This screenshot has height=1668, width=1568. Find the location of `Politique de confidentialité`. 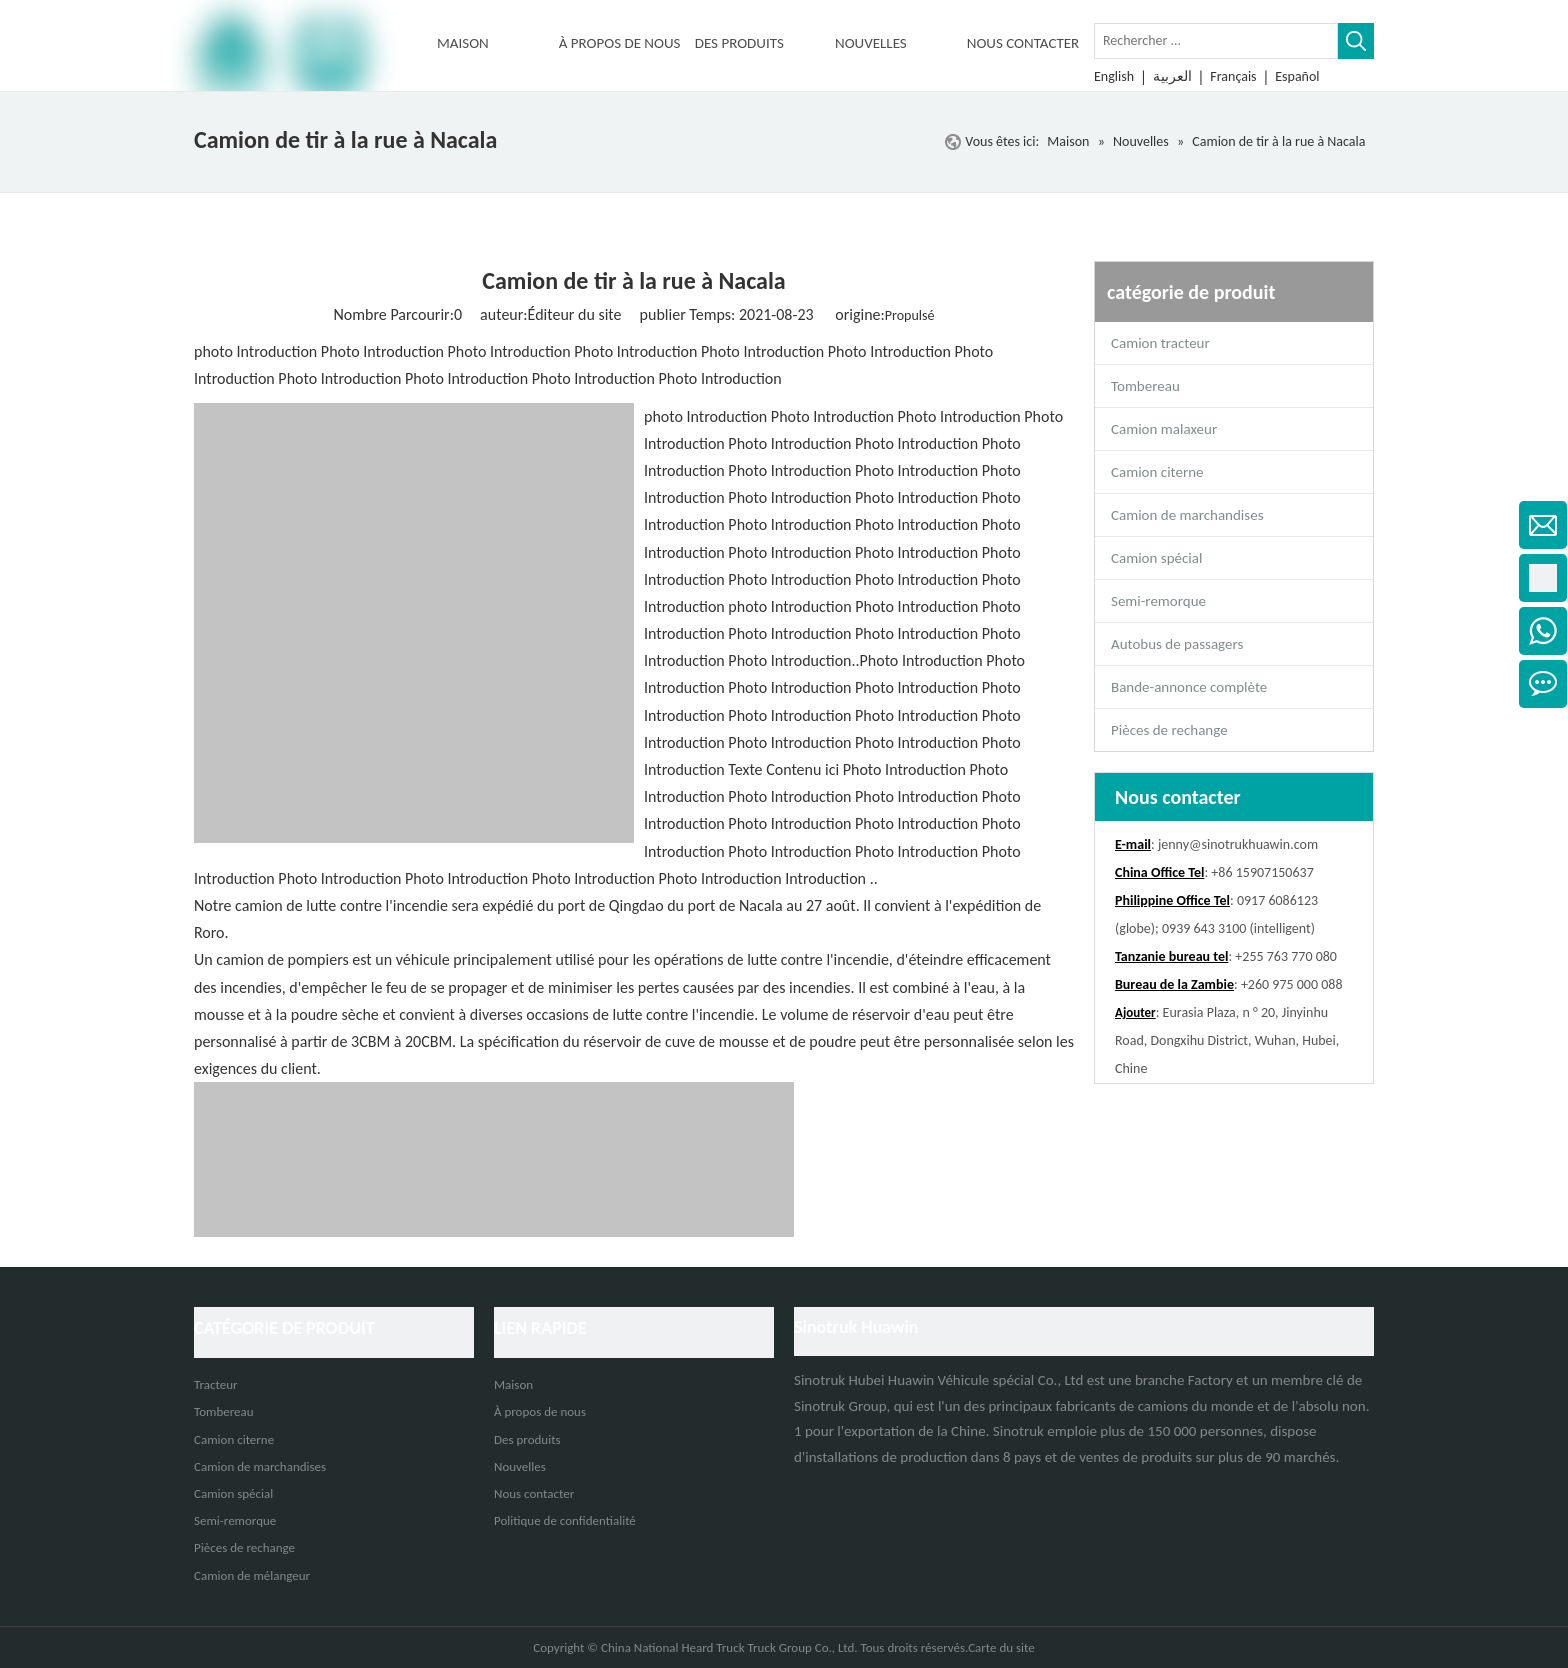

Politique de confidentialité is located at coordinates (565, 1520).